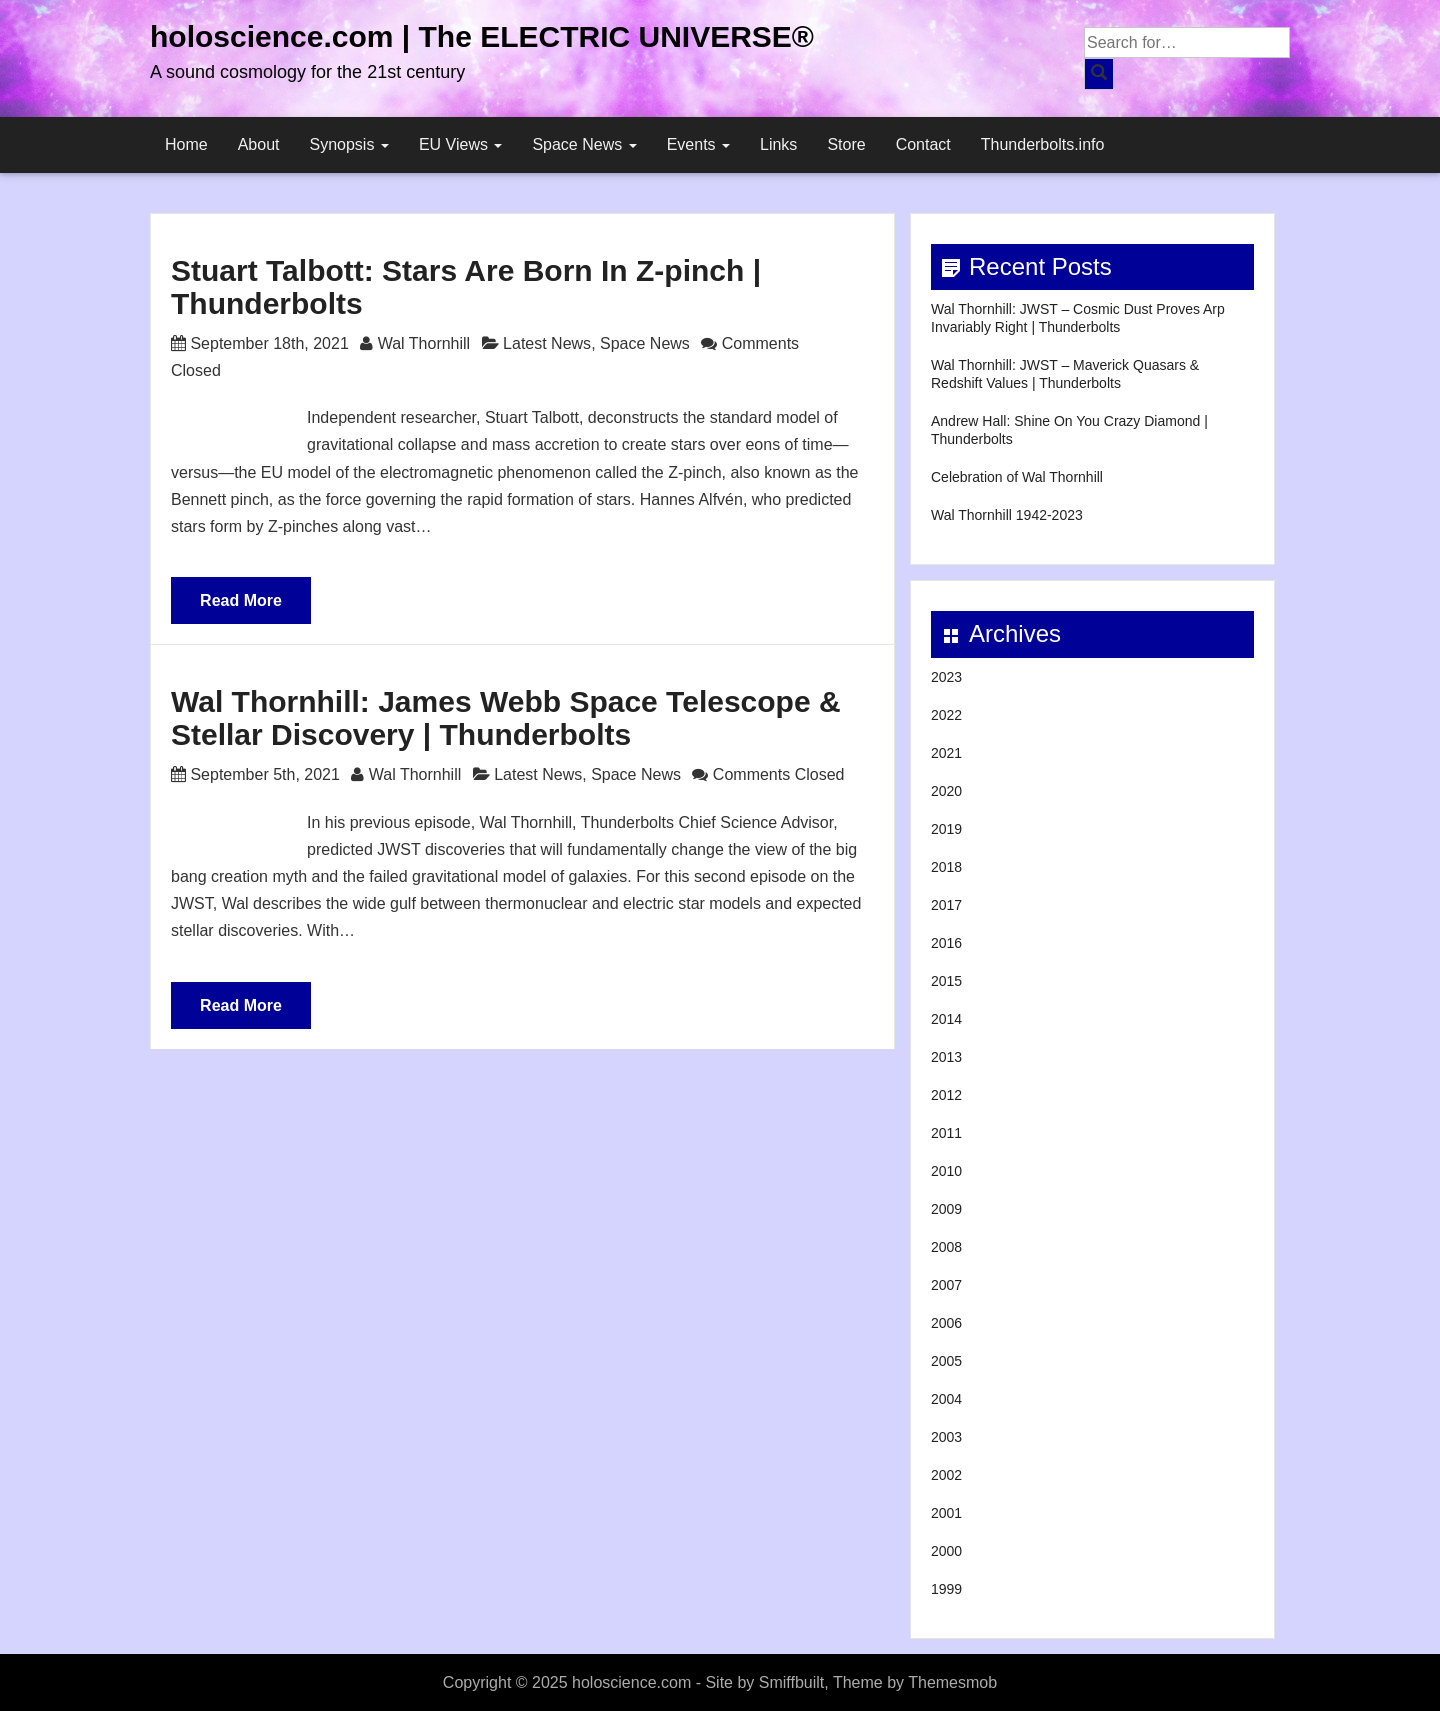  Describe the element at coordinates (946, 1057) in the screenshot. I see `2013` at that location.